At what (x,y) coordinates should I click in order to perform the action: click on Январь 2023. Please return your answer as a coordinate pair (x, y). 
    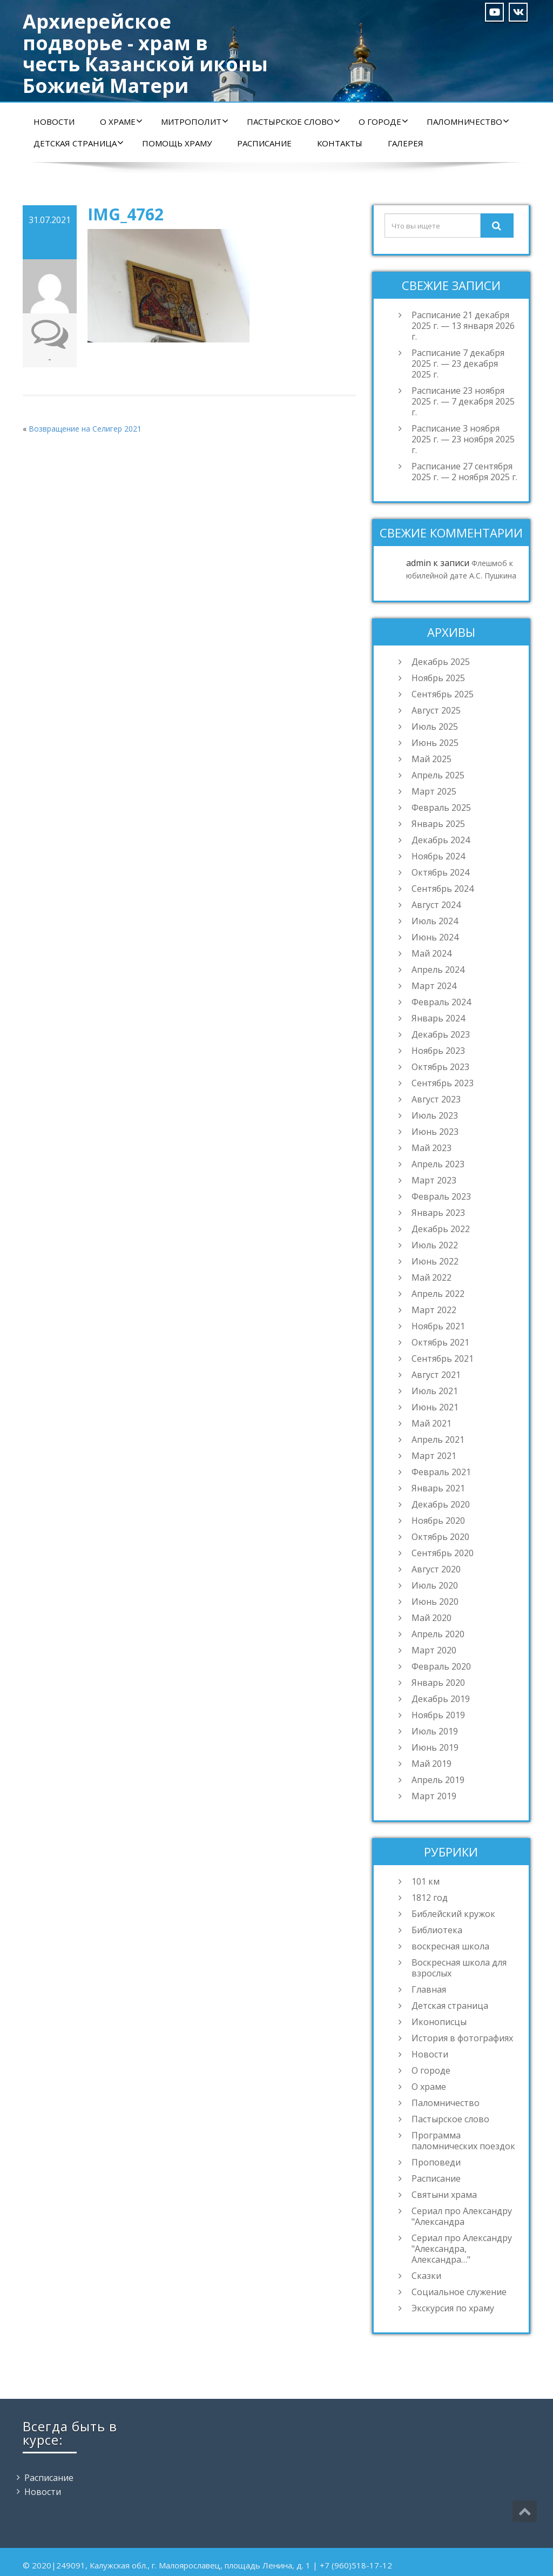
    Looking at the image, I should click on (438, 1212).